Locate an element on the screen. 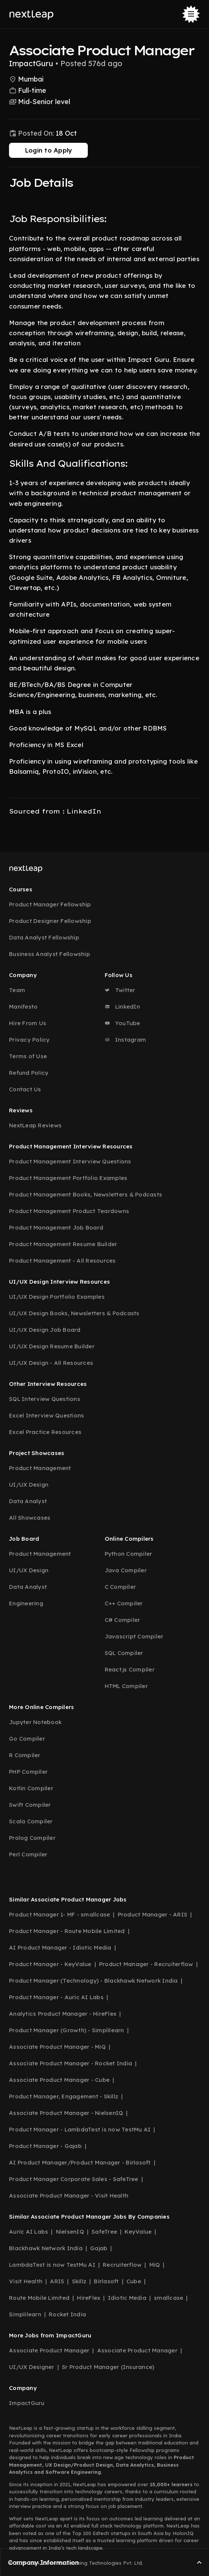  ImpactGuru is located at coordinates (27, 2403).